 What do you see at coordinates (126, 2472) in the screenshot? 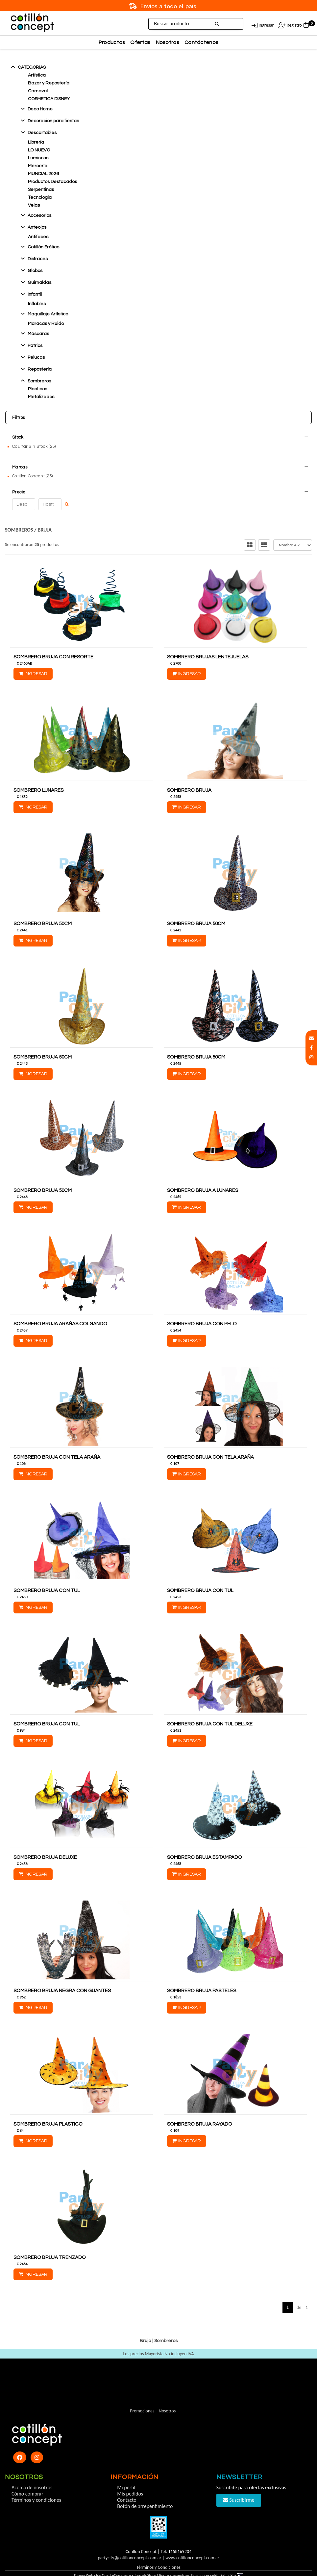
I see `Mi perfil` at bounding box center [126, 2472].